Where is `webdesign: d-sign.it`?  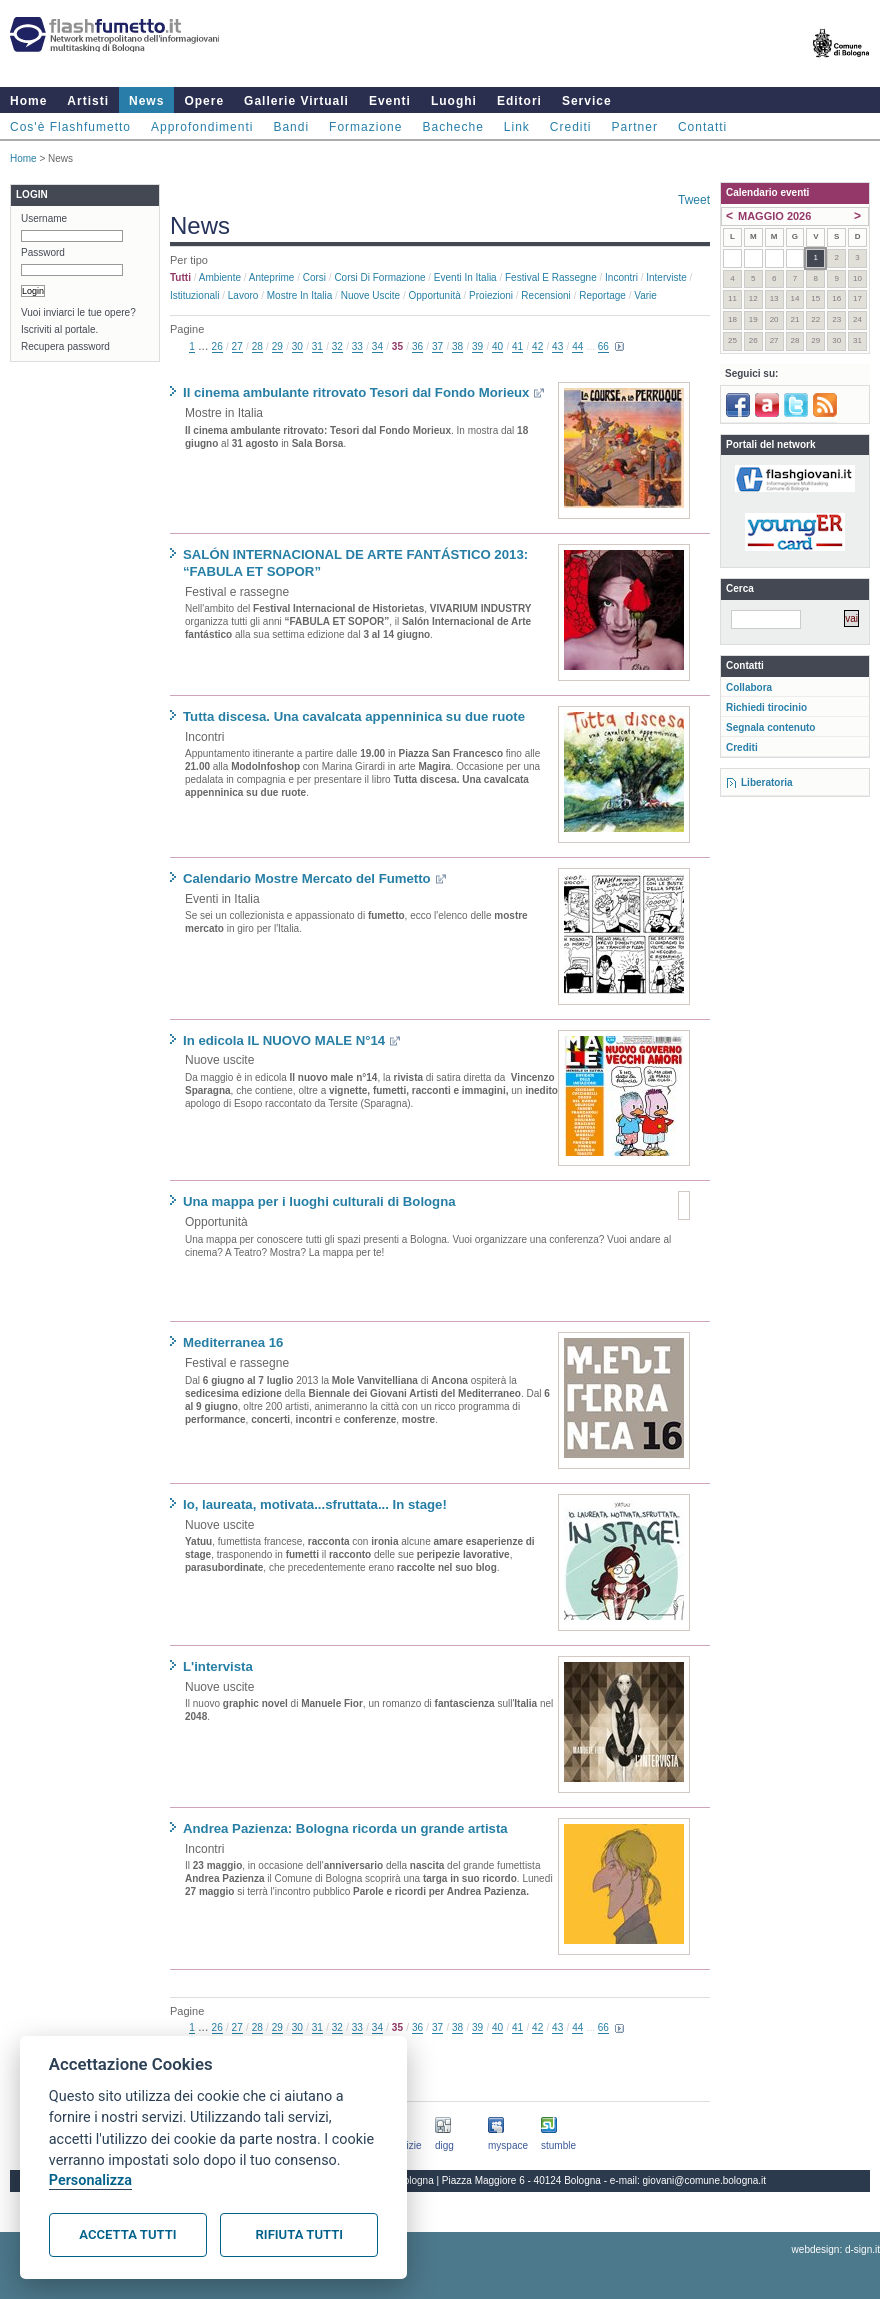 webdesign: d-sign.it is located at coordinates (836, 2249).